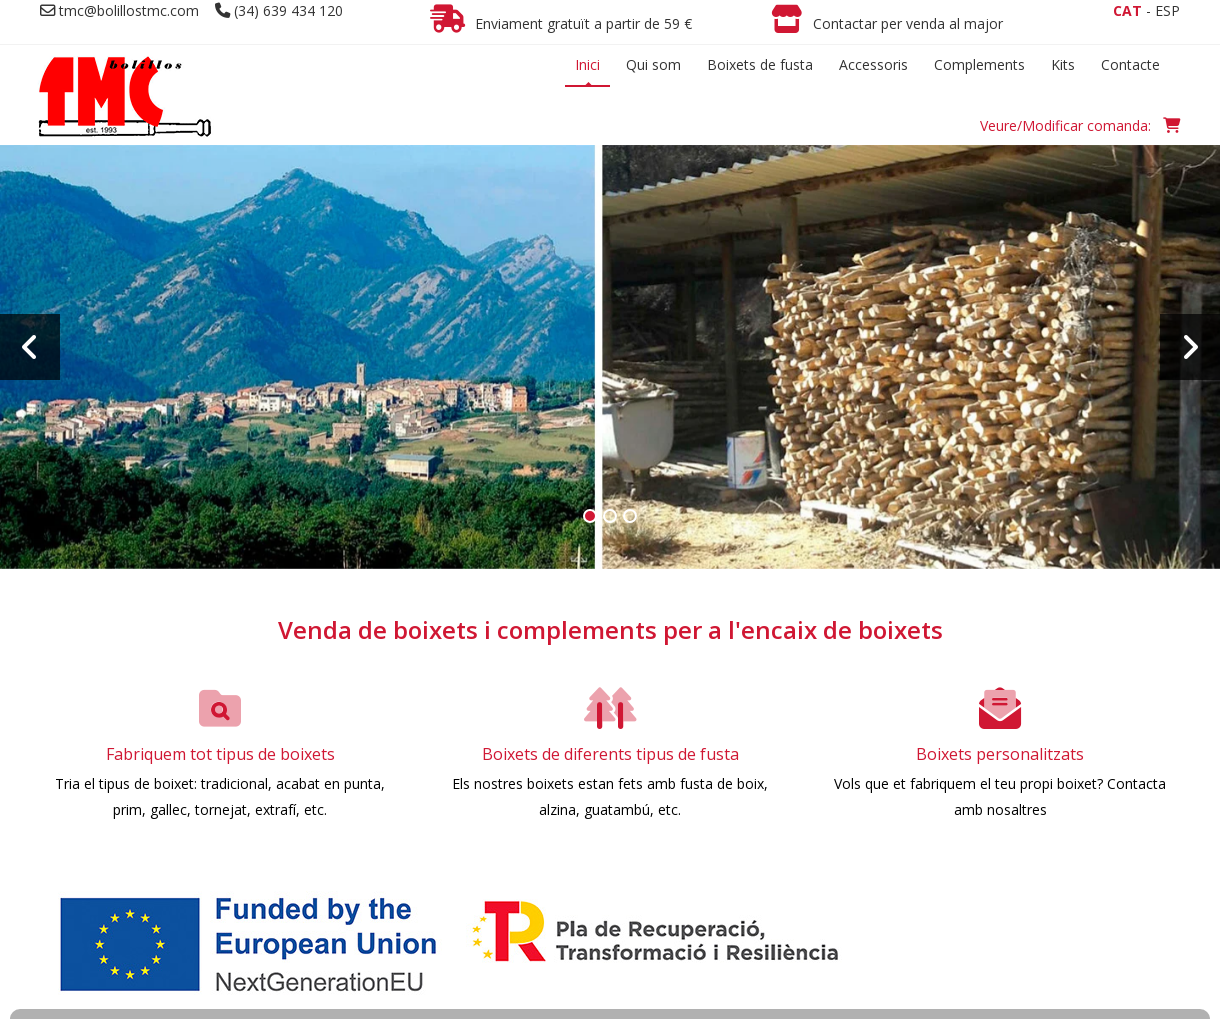 The height and width of the screenshot is (1019, 1220). Describe the element at coordinates (1127, 10) in the screenshot. I see `CAT` at that location.